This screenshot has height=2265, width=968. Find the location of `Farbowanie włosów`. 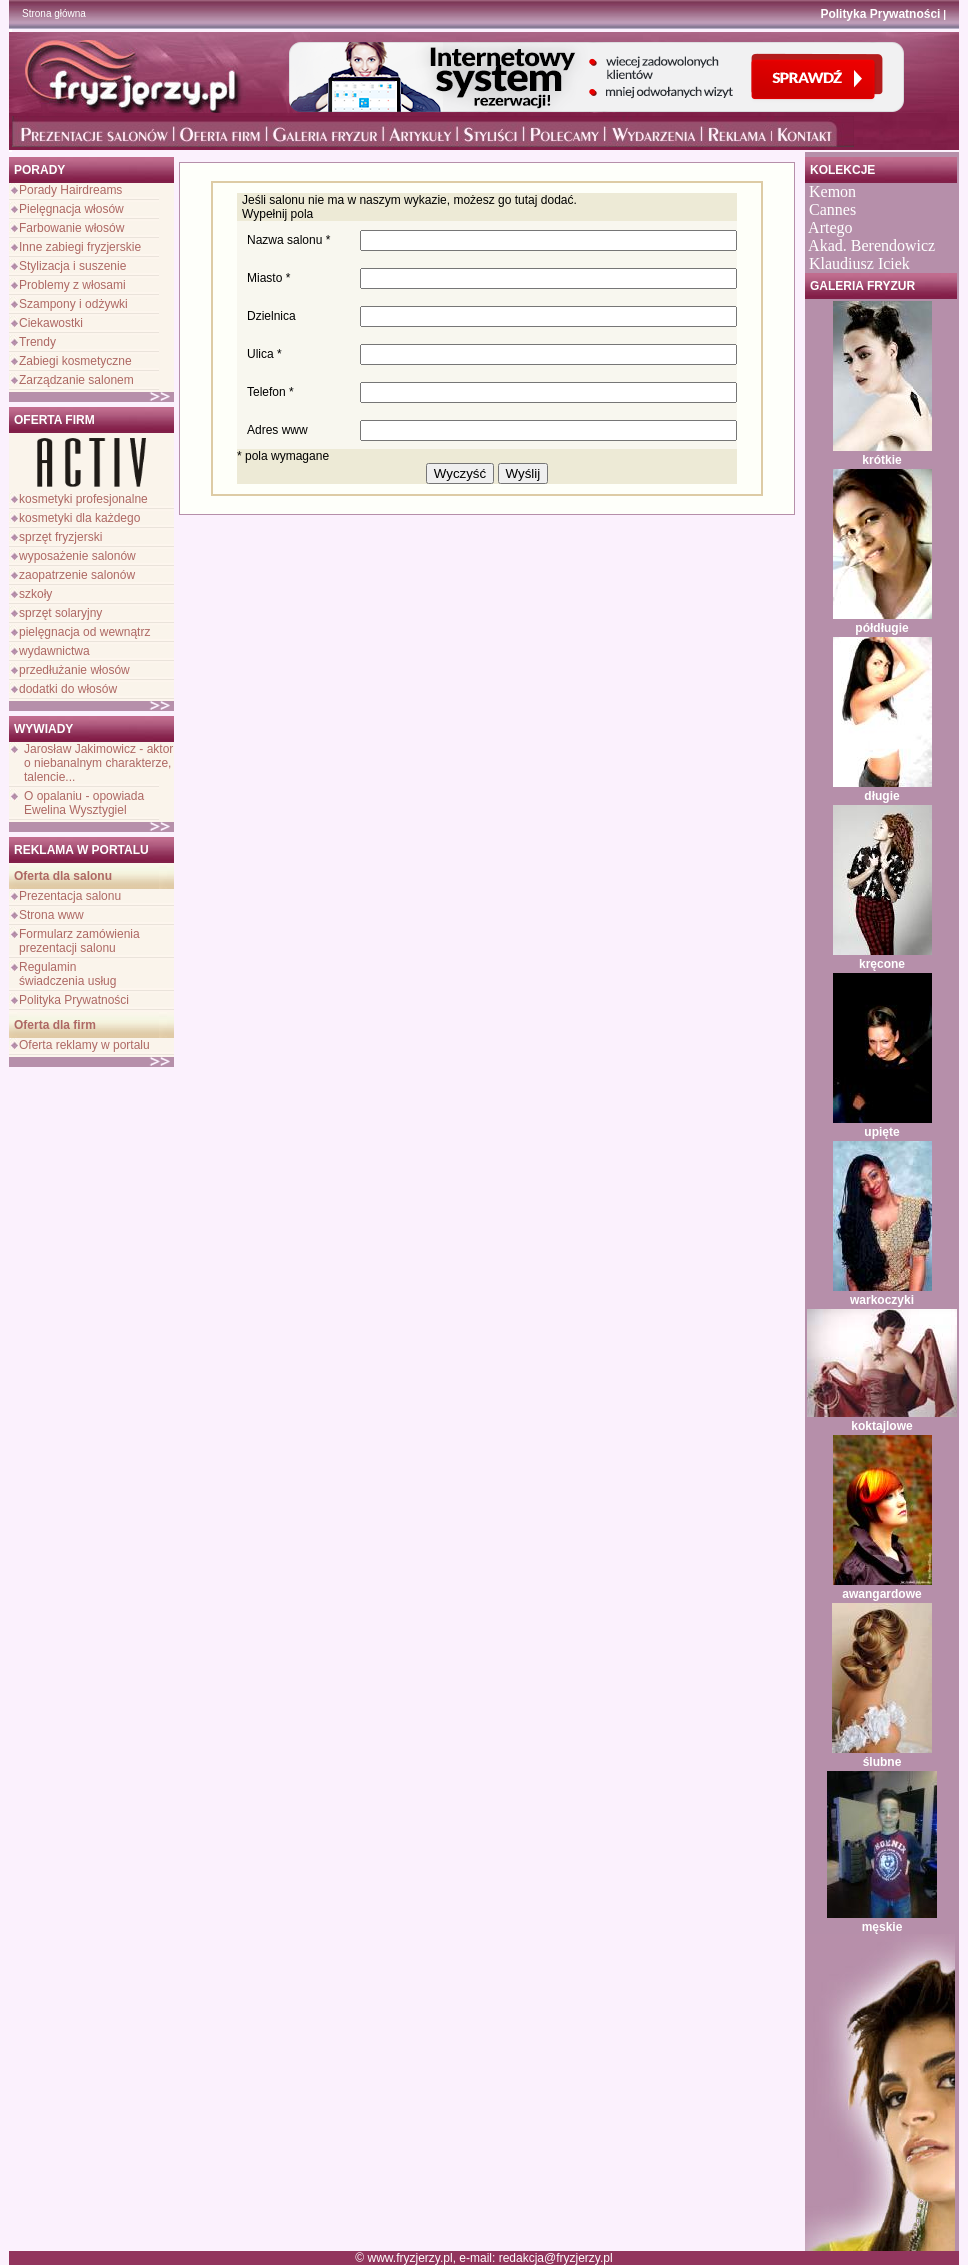

Farbowanie włosów is located at coordinates (71, 228).